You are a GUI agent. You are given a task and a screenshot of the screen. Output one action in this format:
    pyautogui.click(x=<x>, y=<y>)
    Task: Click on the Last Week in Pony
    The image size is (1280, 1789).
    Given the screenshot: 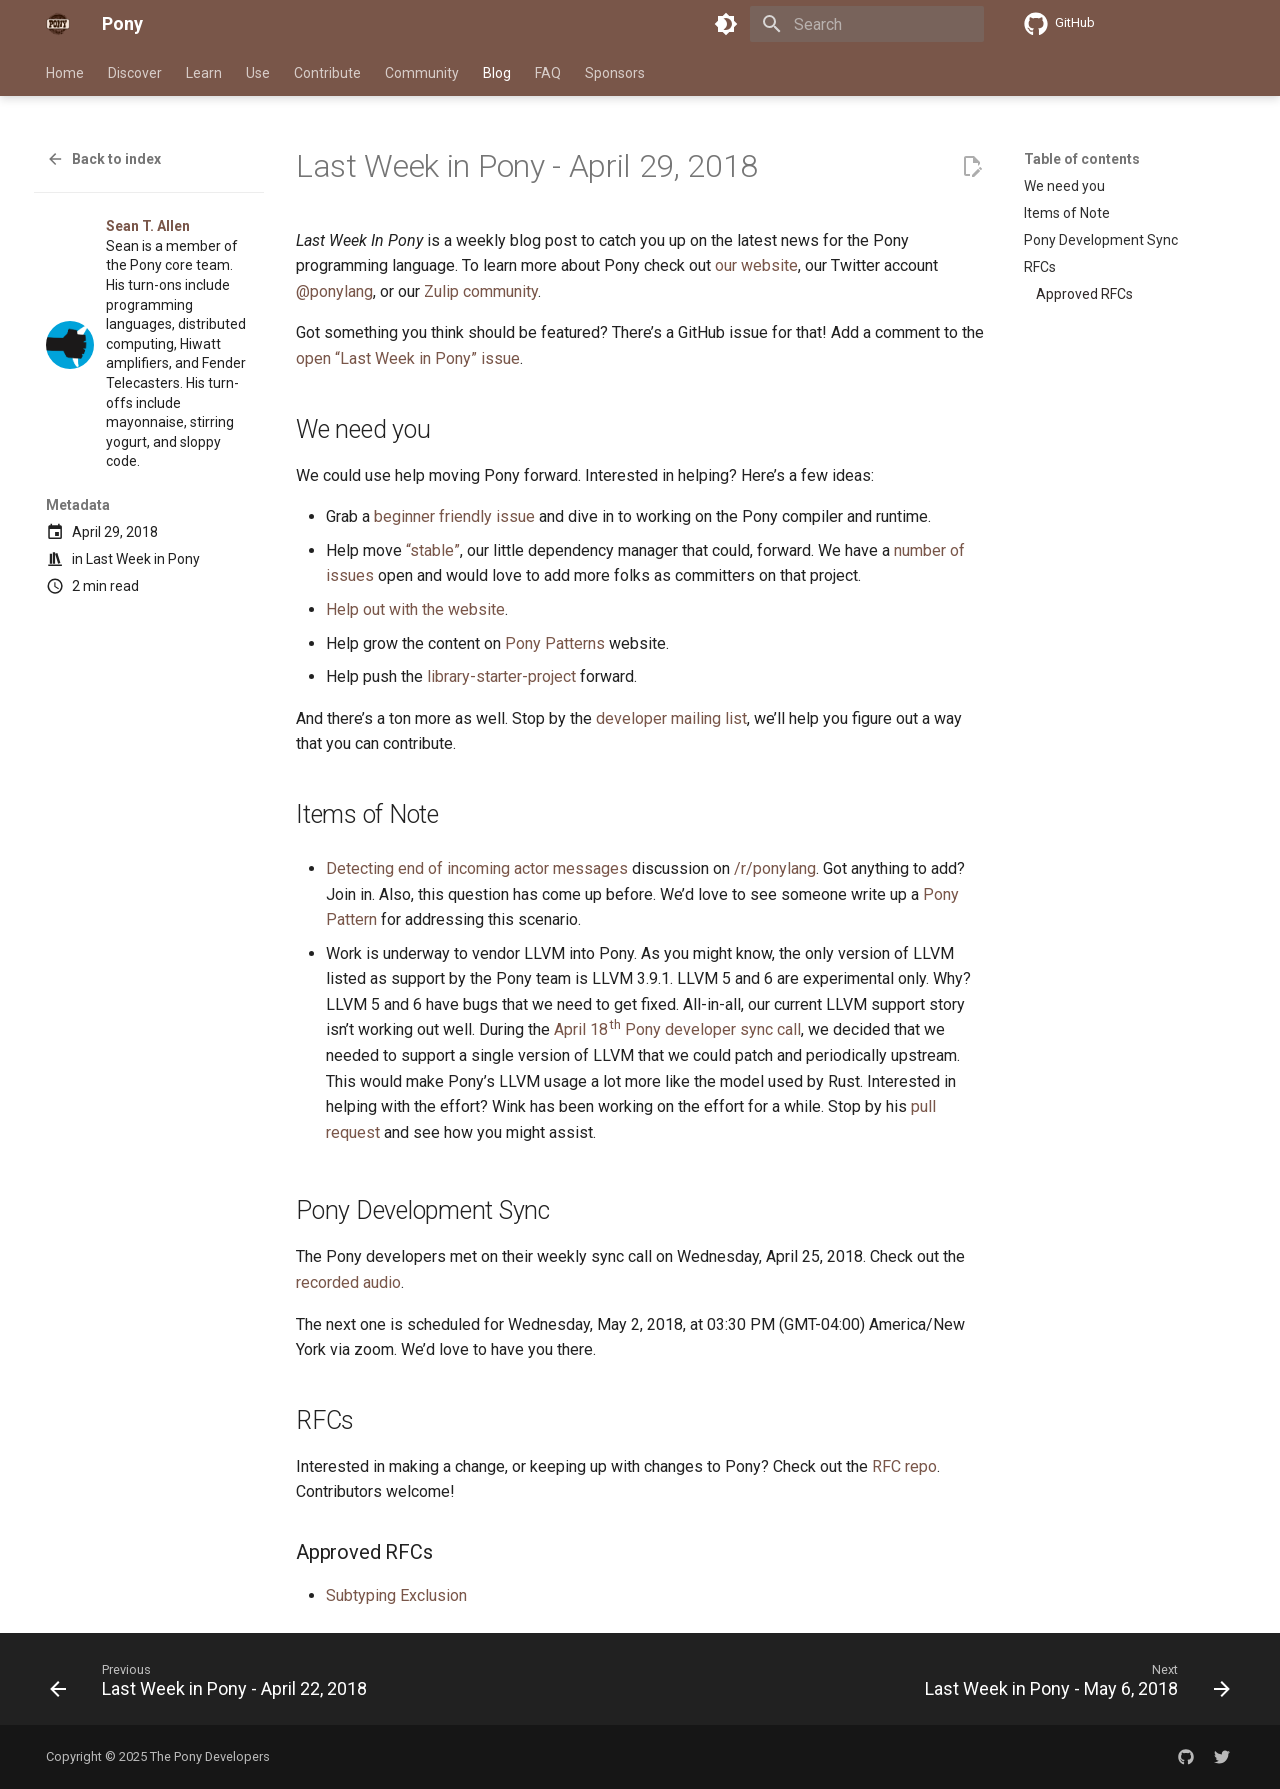 What is the action you would take?
    pyautogui.click(x=143, y=559)
    